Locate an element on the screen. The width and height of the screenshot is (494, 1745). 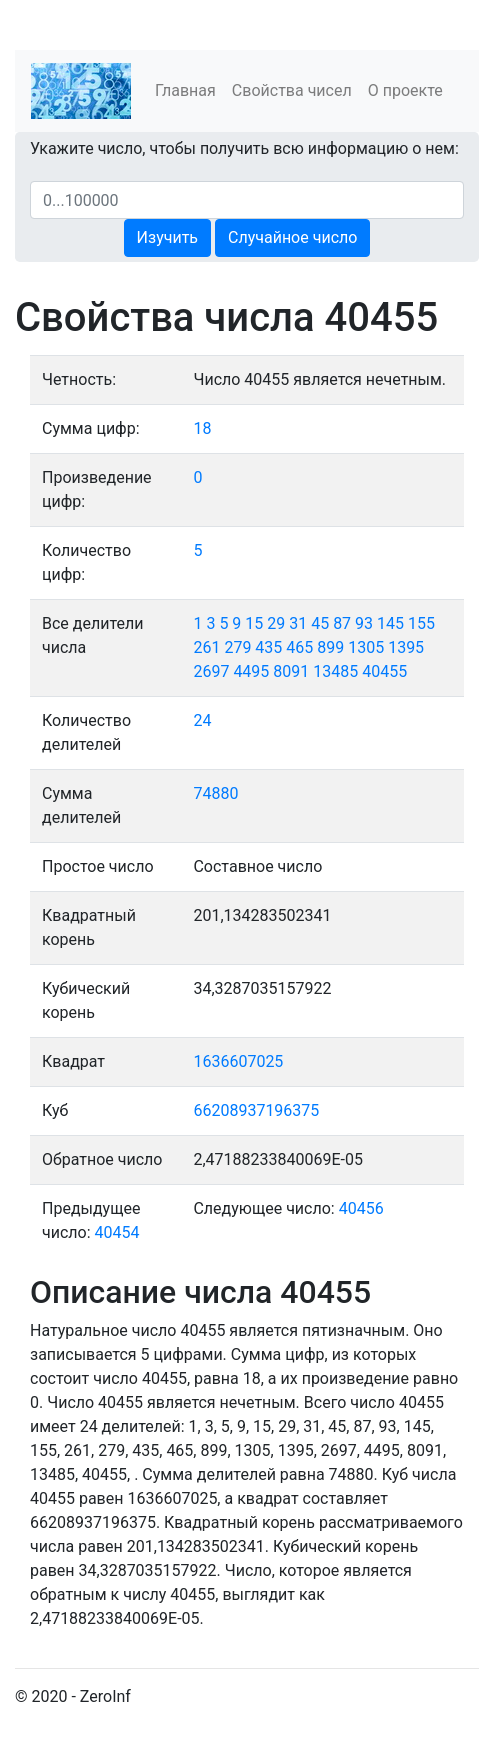
261 is located at coordinates (206, 647).